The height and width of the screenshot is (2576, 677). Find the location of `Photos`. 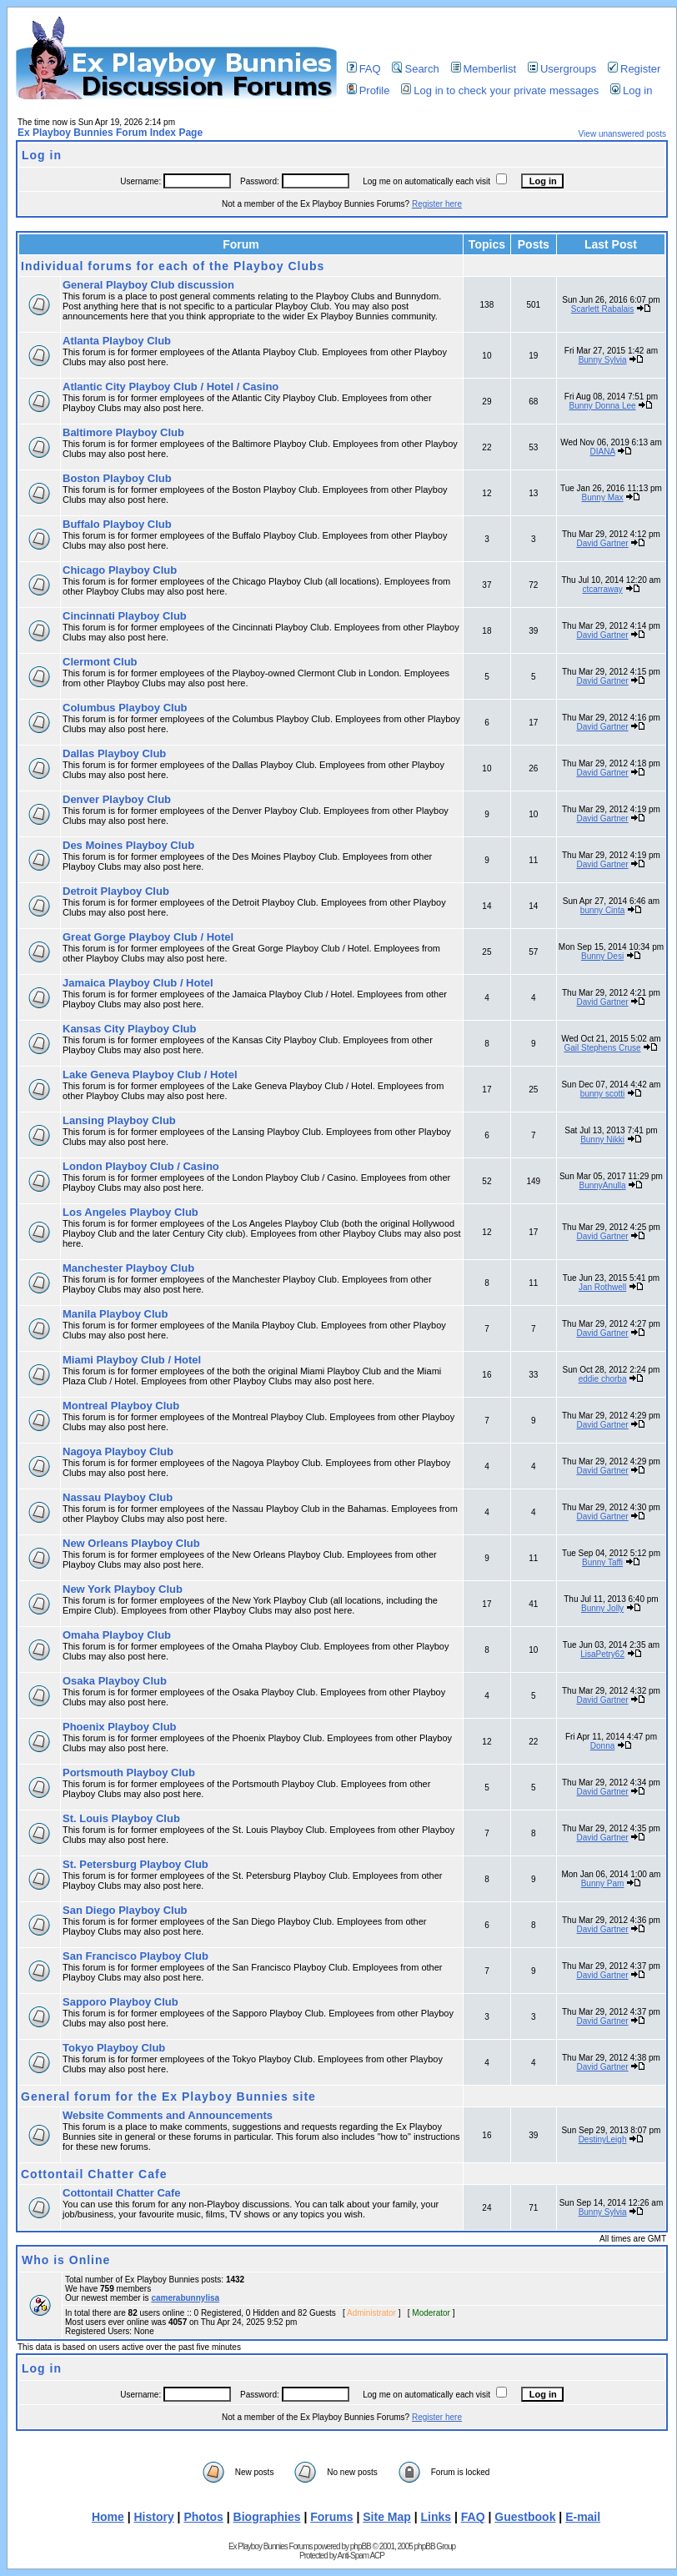

Photos is located at coordinates (203, 2516).